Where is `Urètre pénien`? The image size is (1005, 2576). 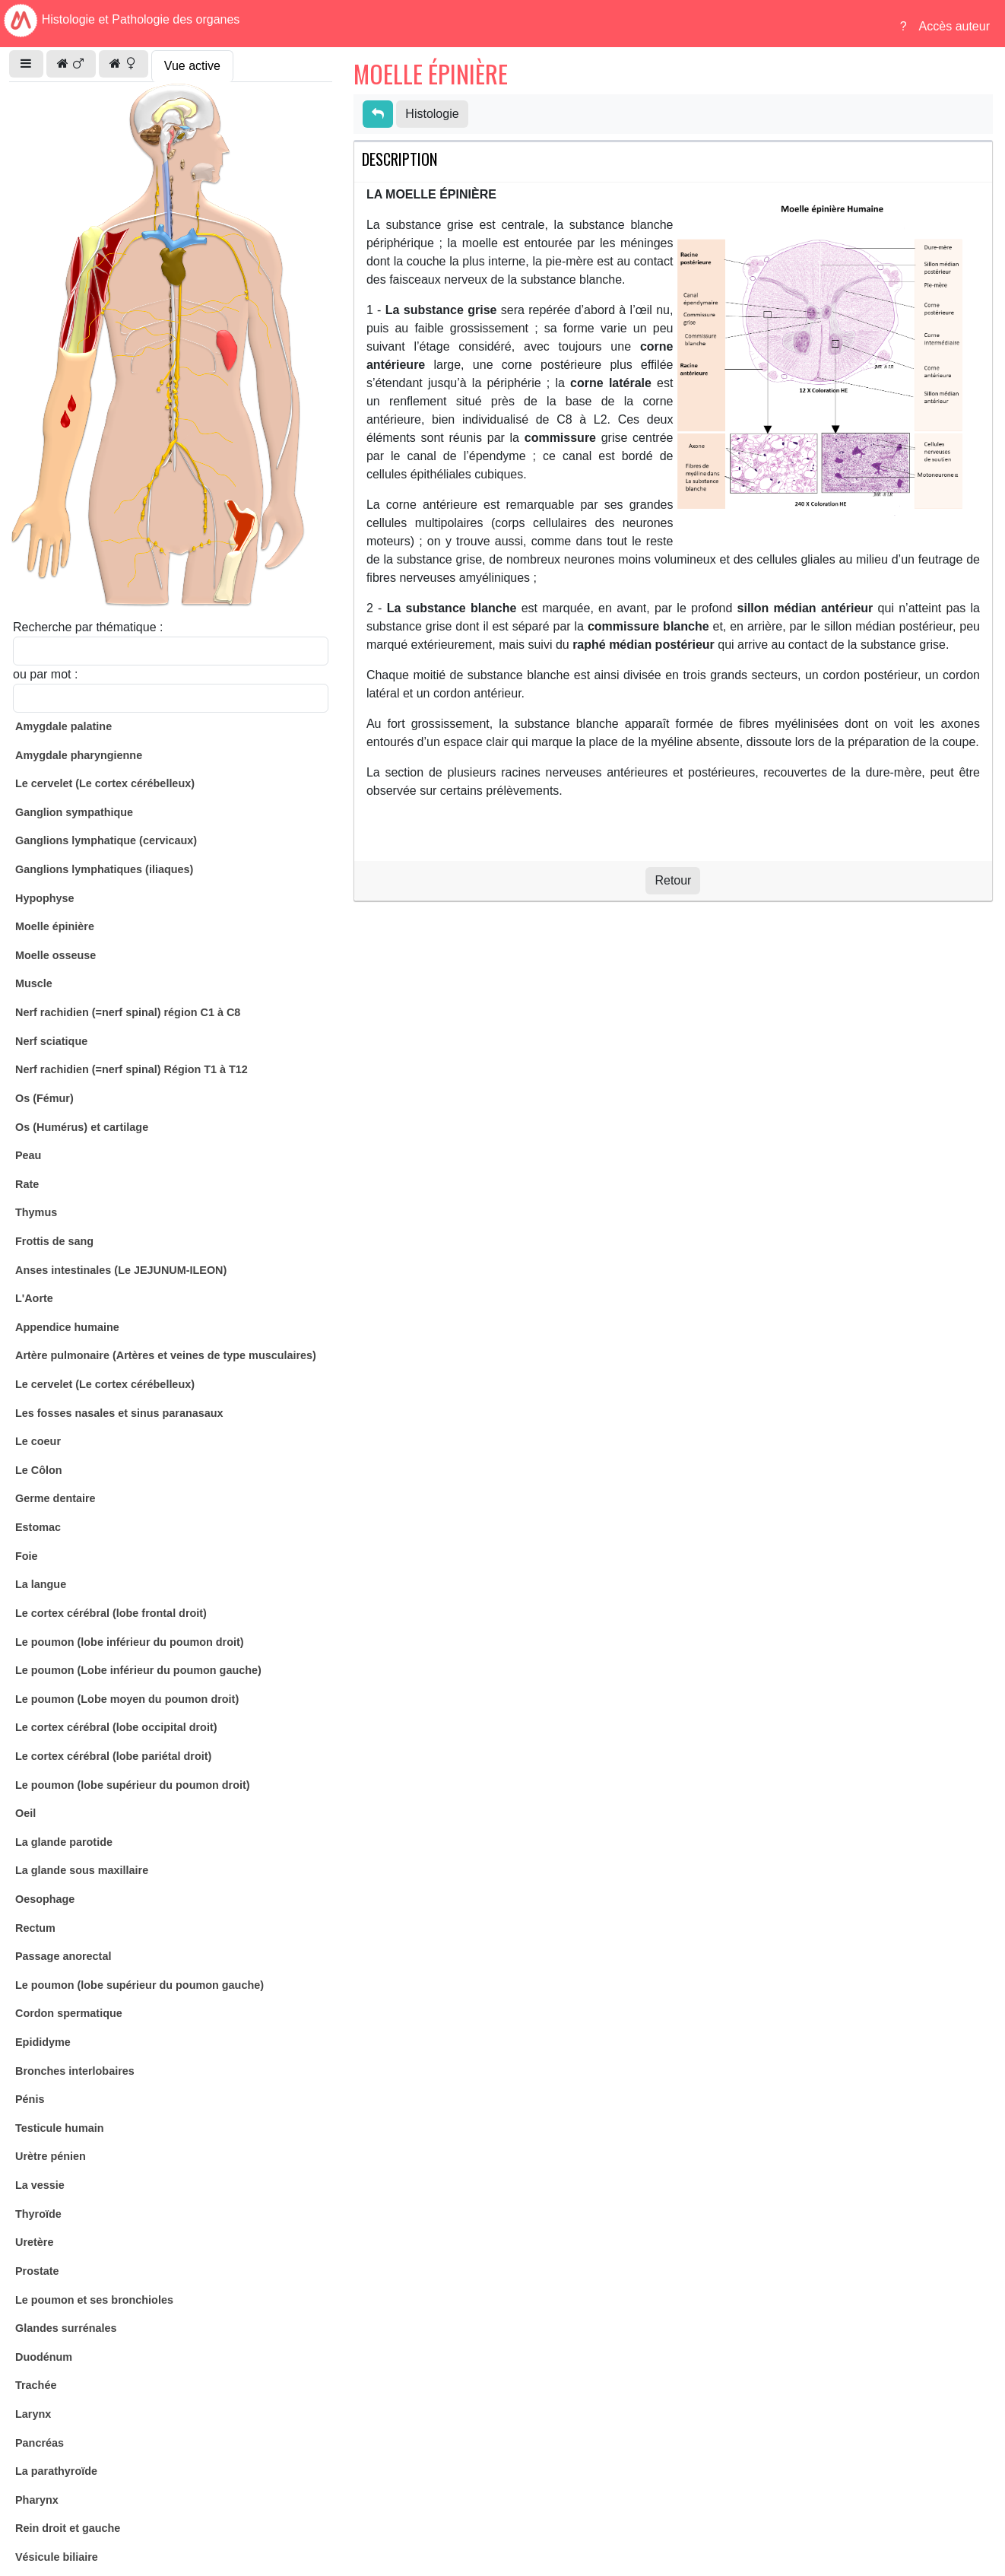
Urètre pénien is located at coordinates (50, 2156).